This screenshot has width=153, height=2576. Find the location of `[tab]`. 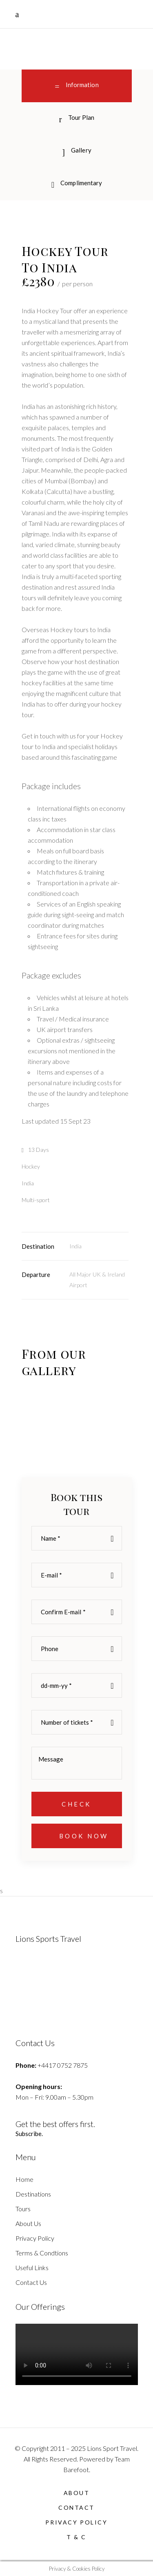

[tab] is located at coordinates (77, 118).